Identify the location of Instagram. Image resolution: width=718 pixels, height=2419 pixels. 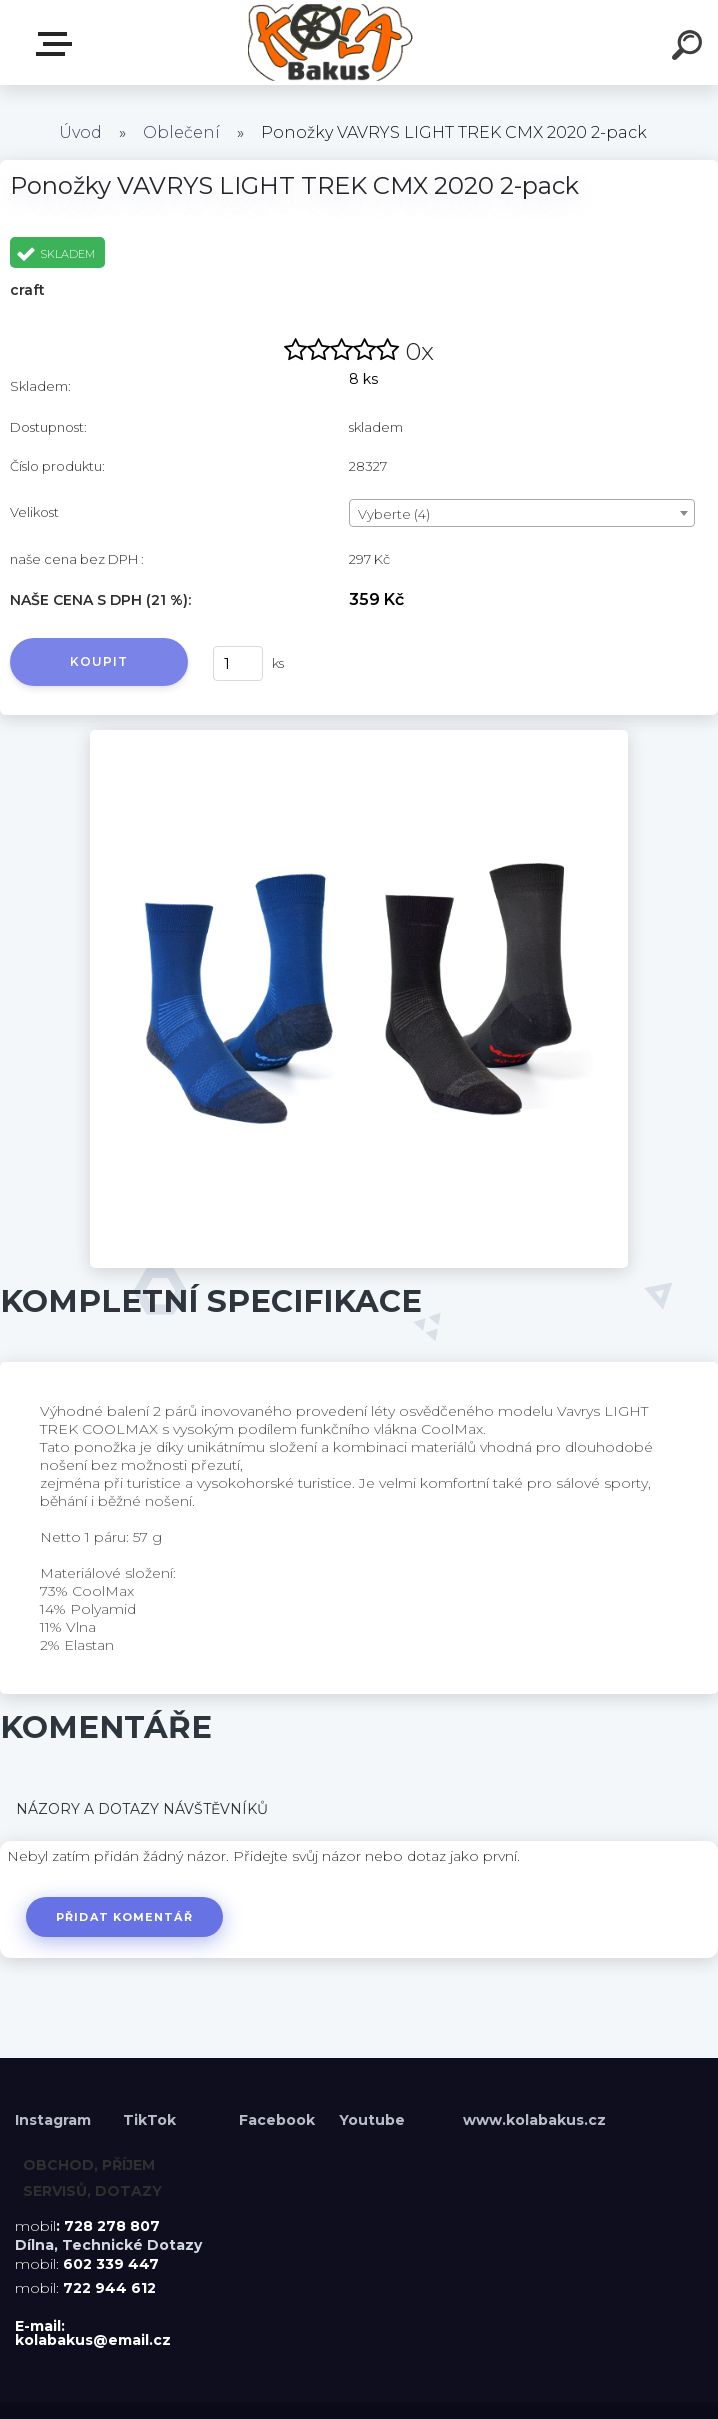
(55, 2120).